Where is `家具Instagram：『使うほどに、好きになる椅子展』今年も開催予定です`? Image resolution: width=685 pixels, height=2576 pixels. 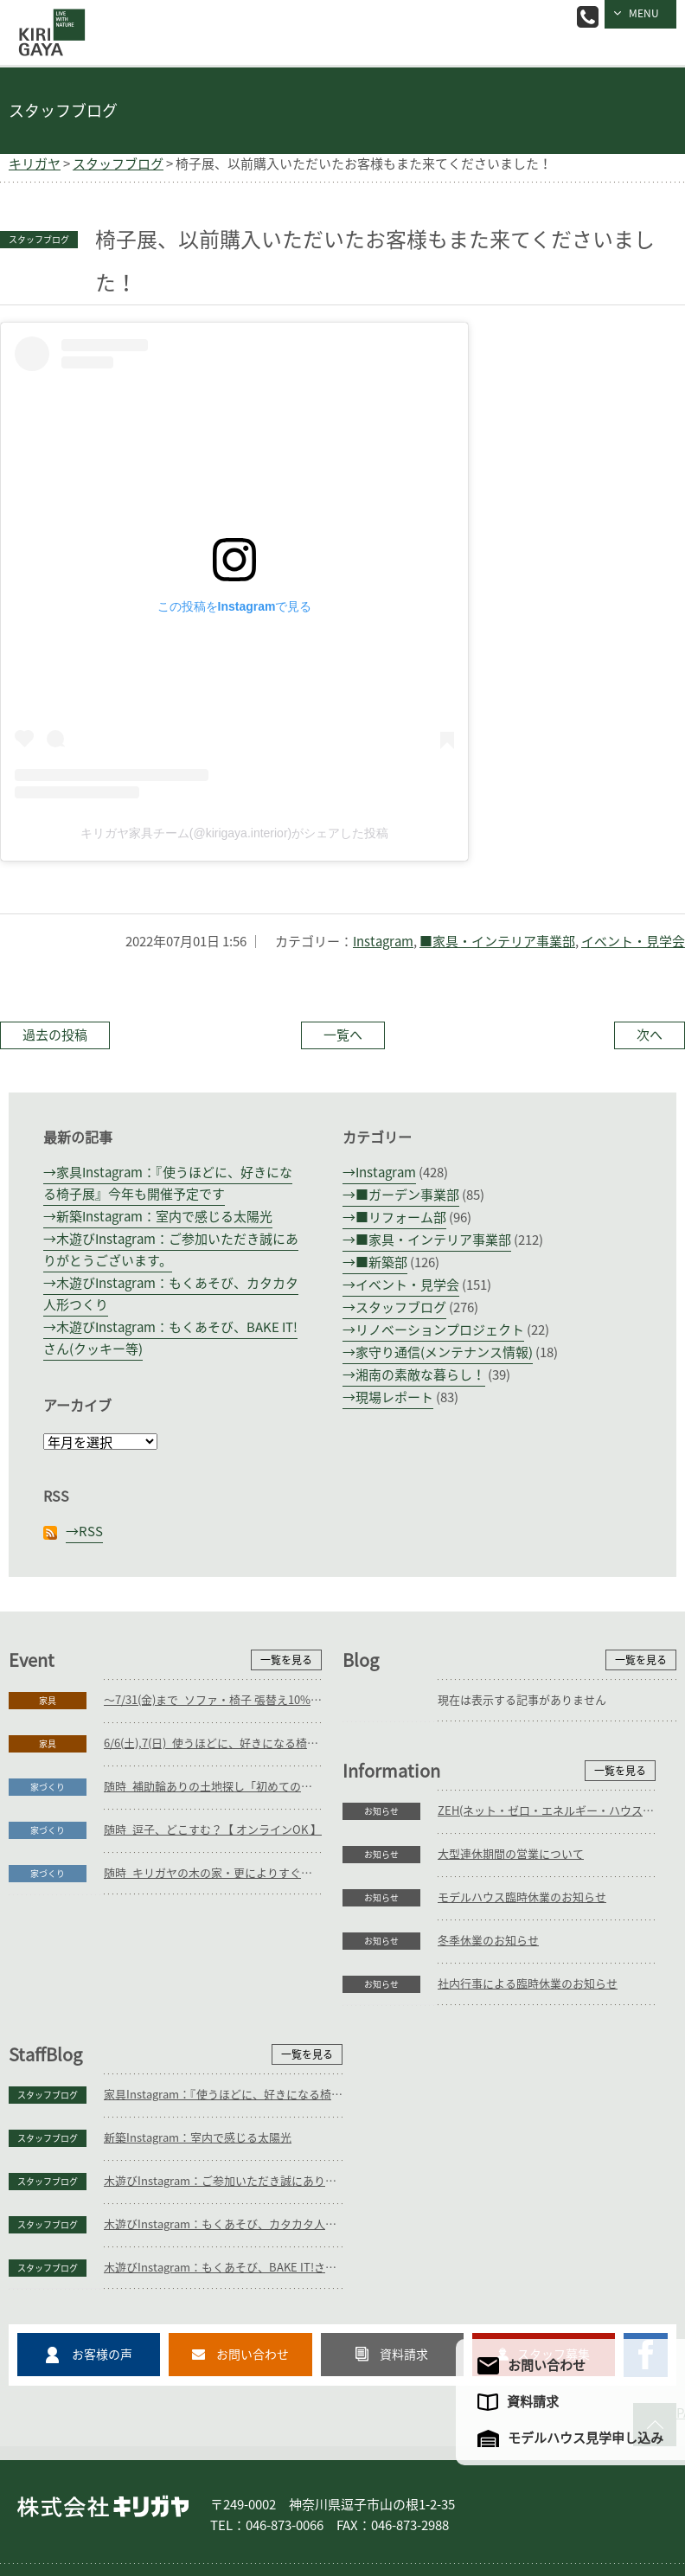 家具Instagram：『使うほどに、好きになる椅子展』今年も開催予定です is located at coordinates (557, 1984).